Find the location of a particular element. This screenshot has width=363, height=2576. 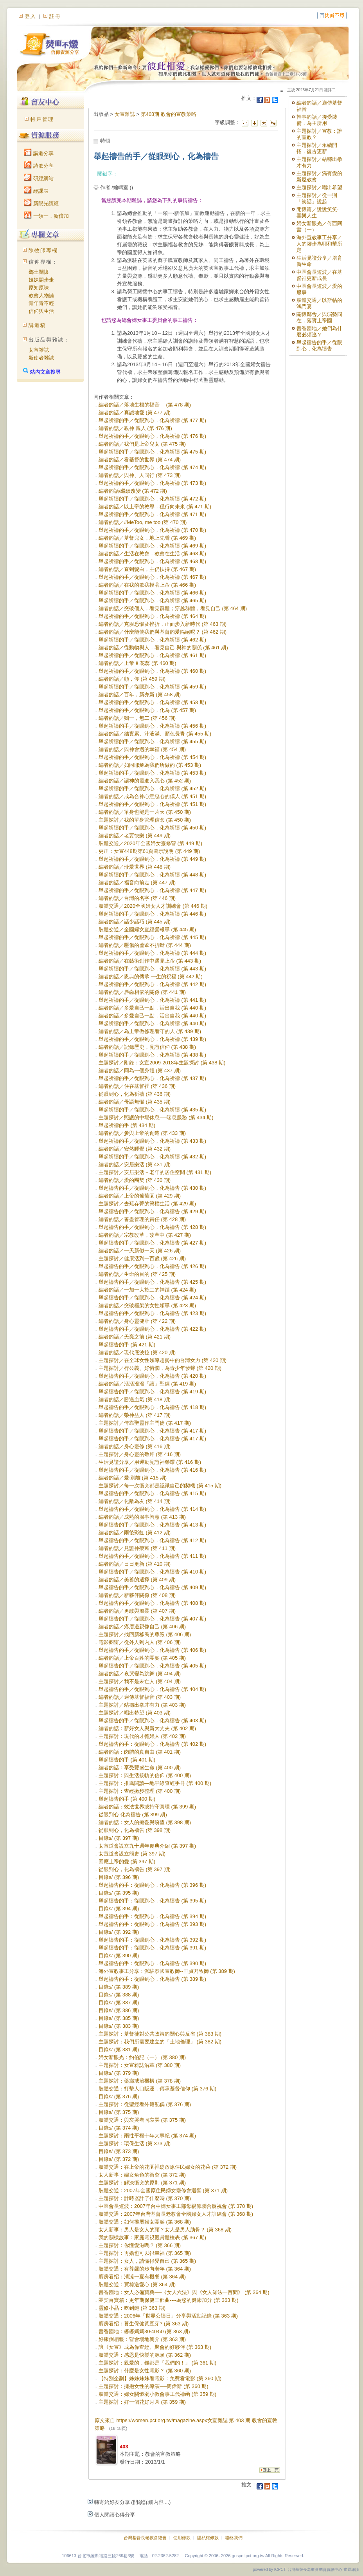

鄉土關懷 is located at coordinates (39, 272).